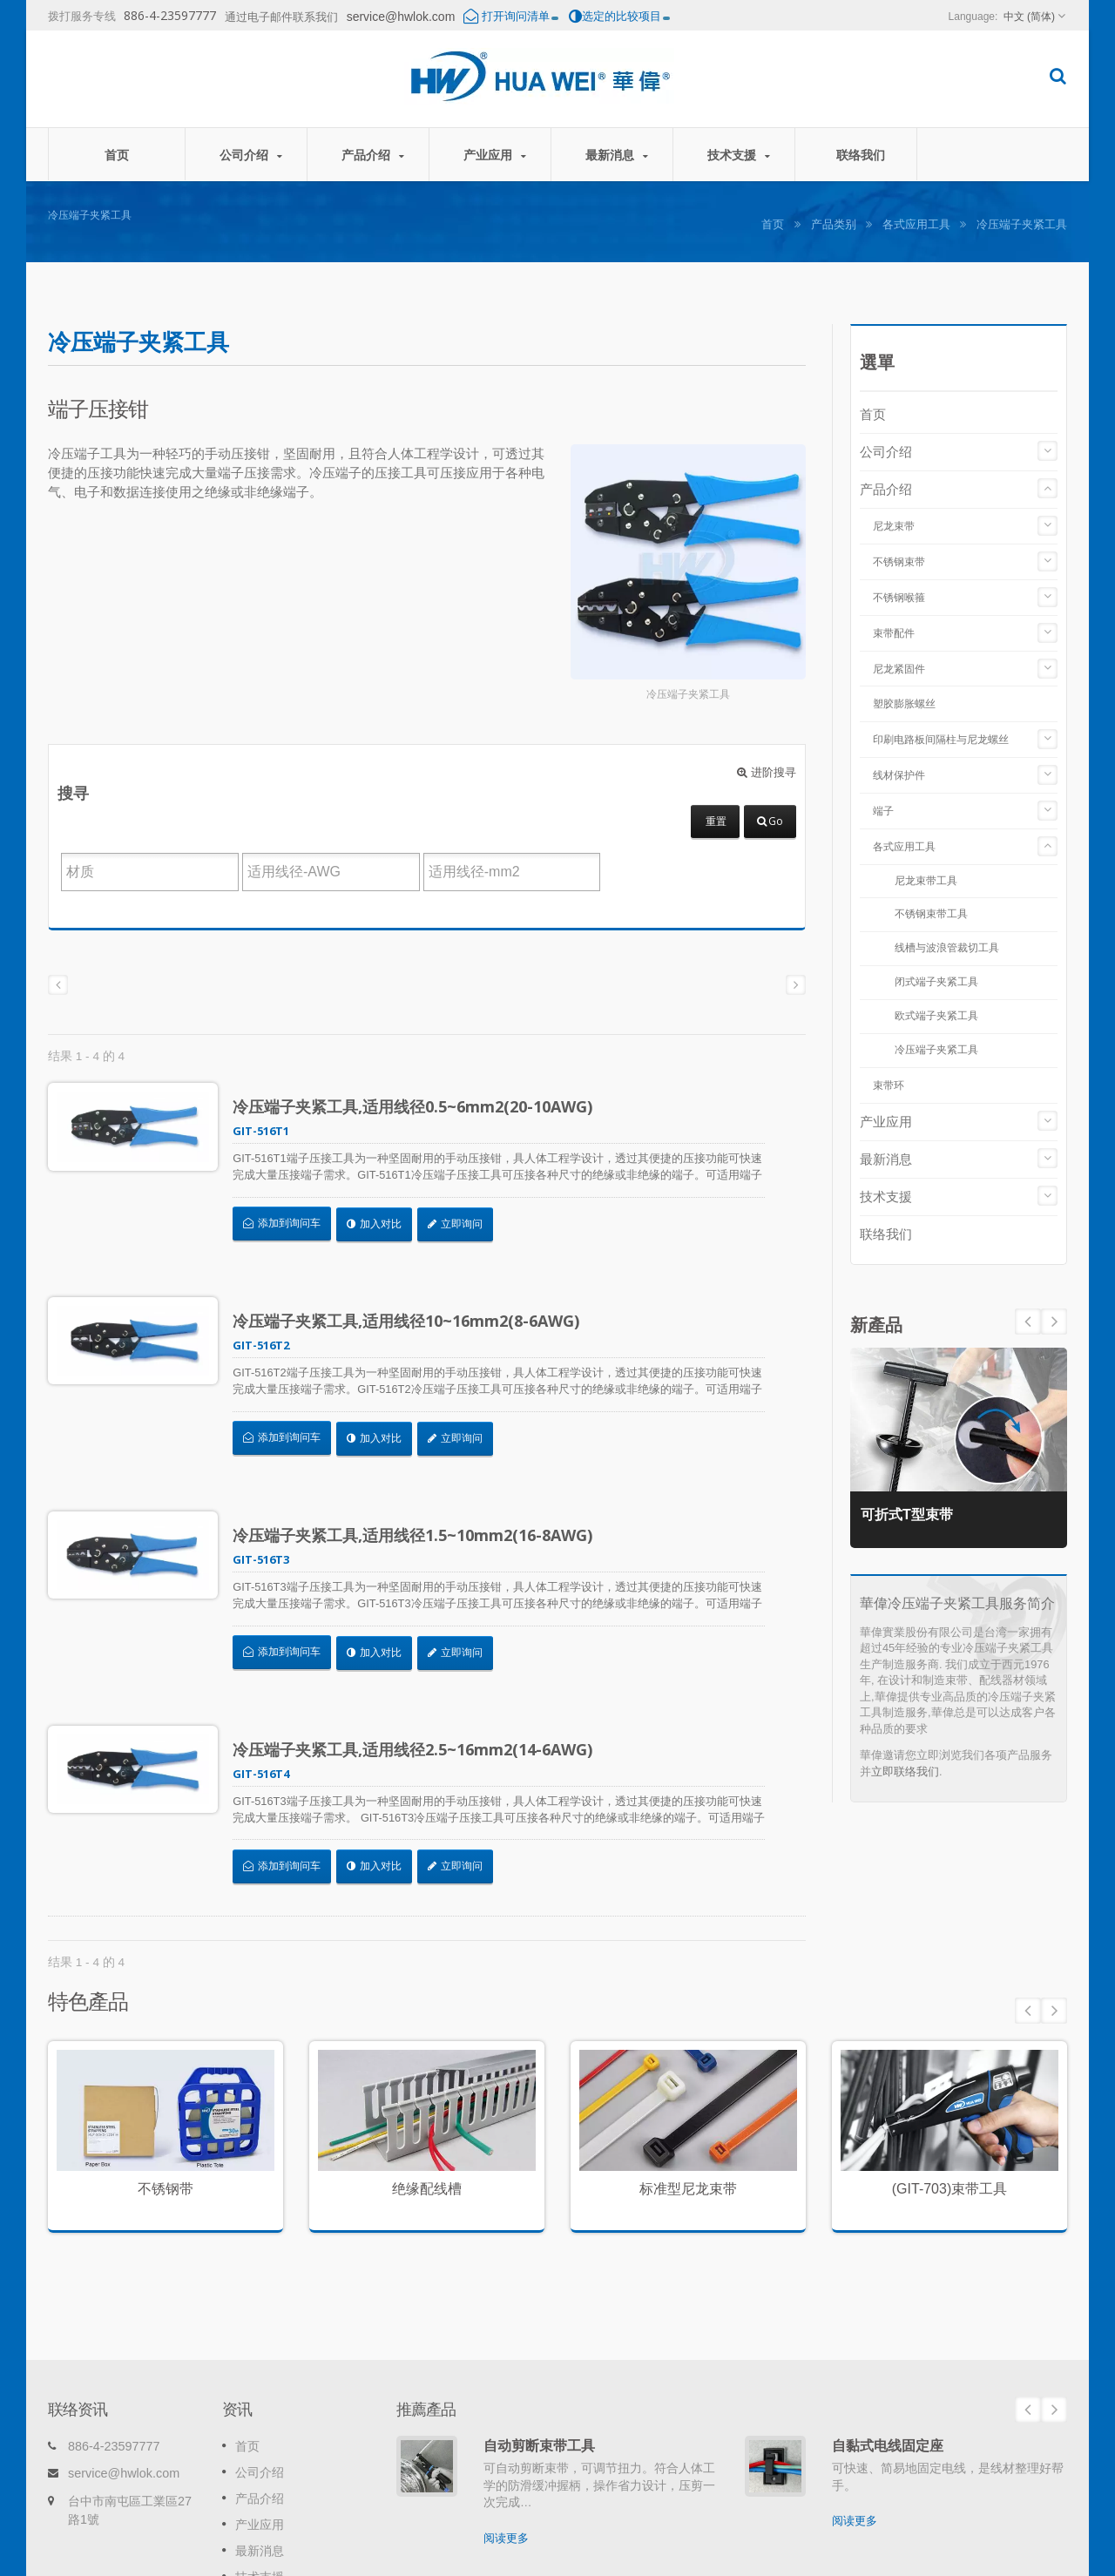  I want to click on 印刷电路板间隔柱与尼龙螺丝, so click(941, 740).